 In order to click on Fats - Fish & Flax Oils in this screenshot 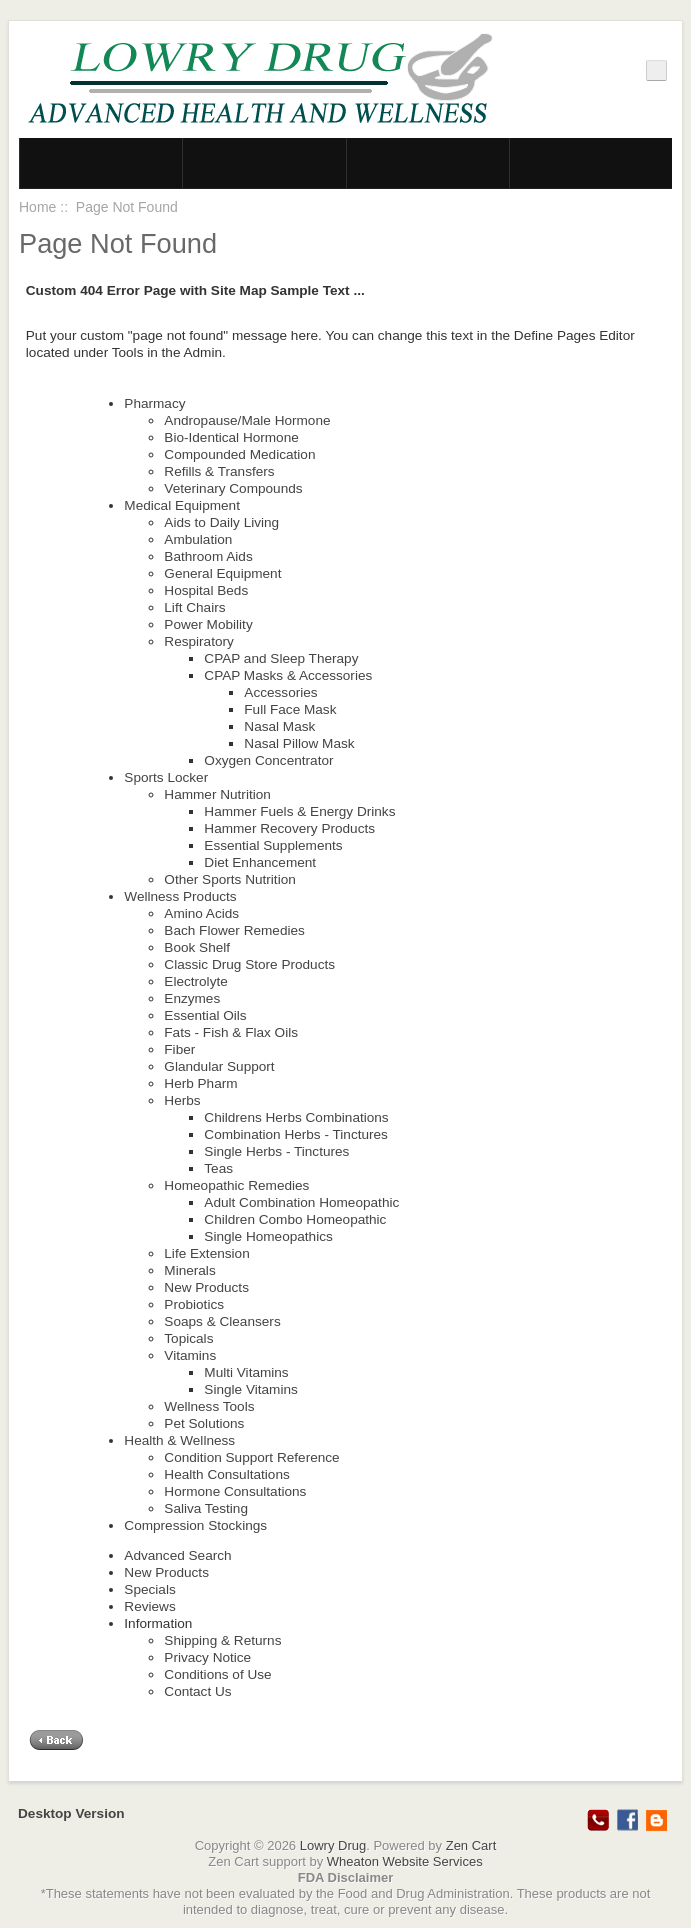, I will do `click(231, 1032)`.